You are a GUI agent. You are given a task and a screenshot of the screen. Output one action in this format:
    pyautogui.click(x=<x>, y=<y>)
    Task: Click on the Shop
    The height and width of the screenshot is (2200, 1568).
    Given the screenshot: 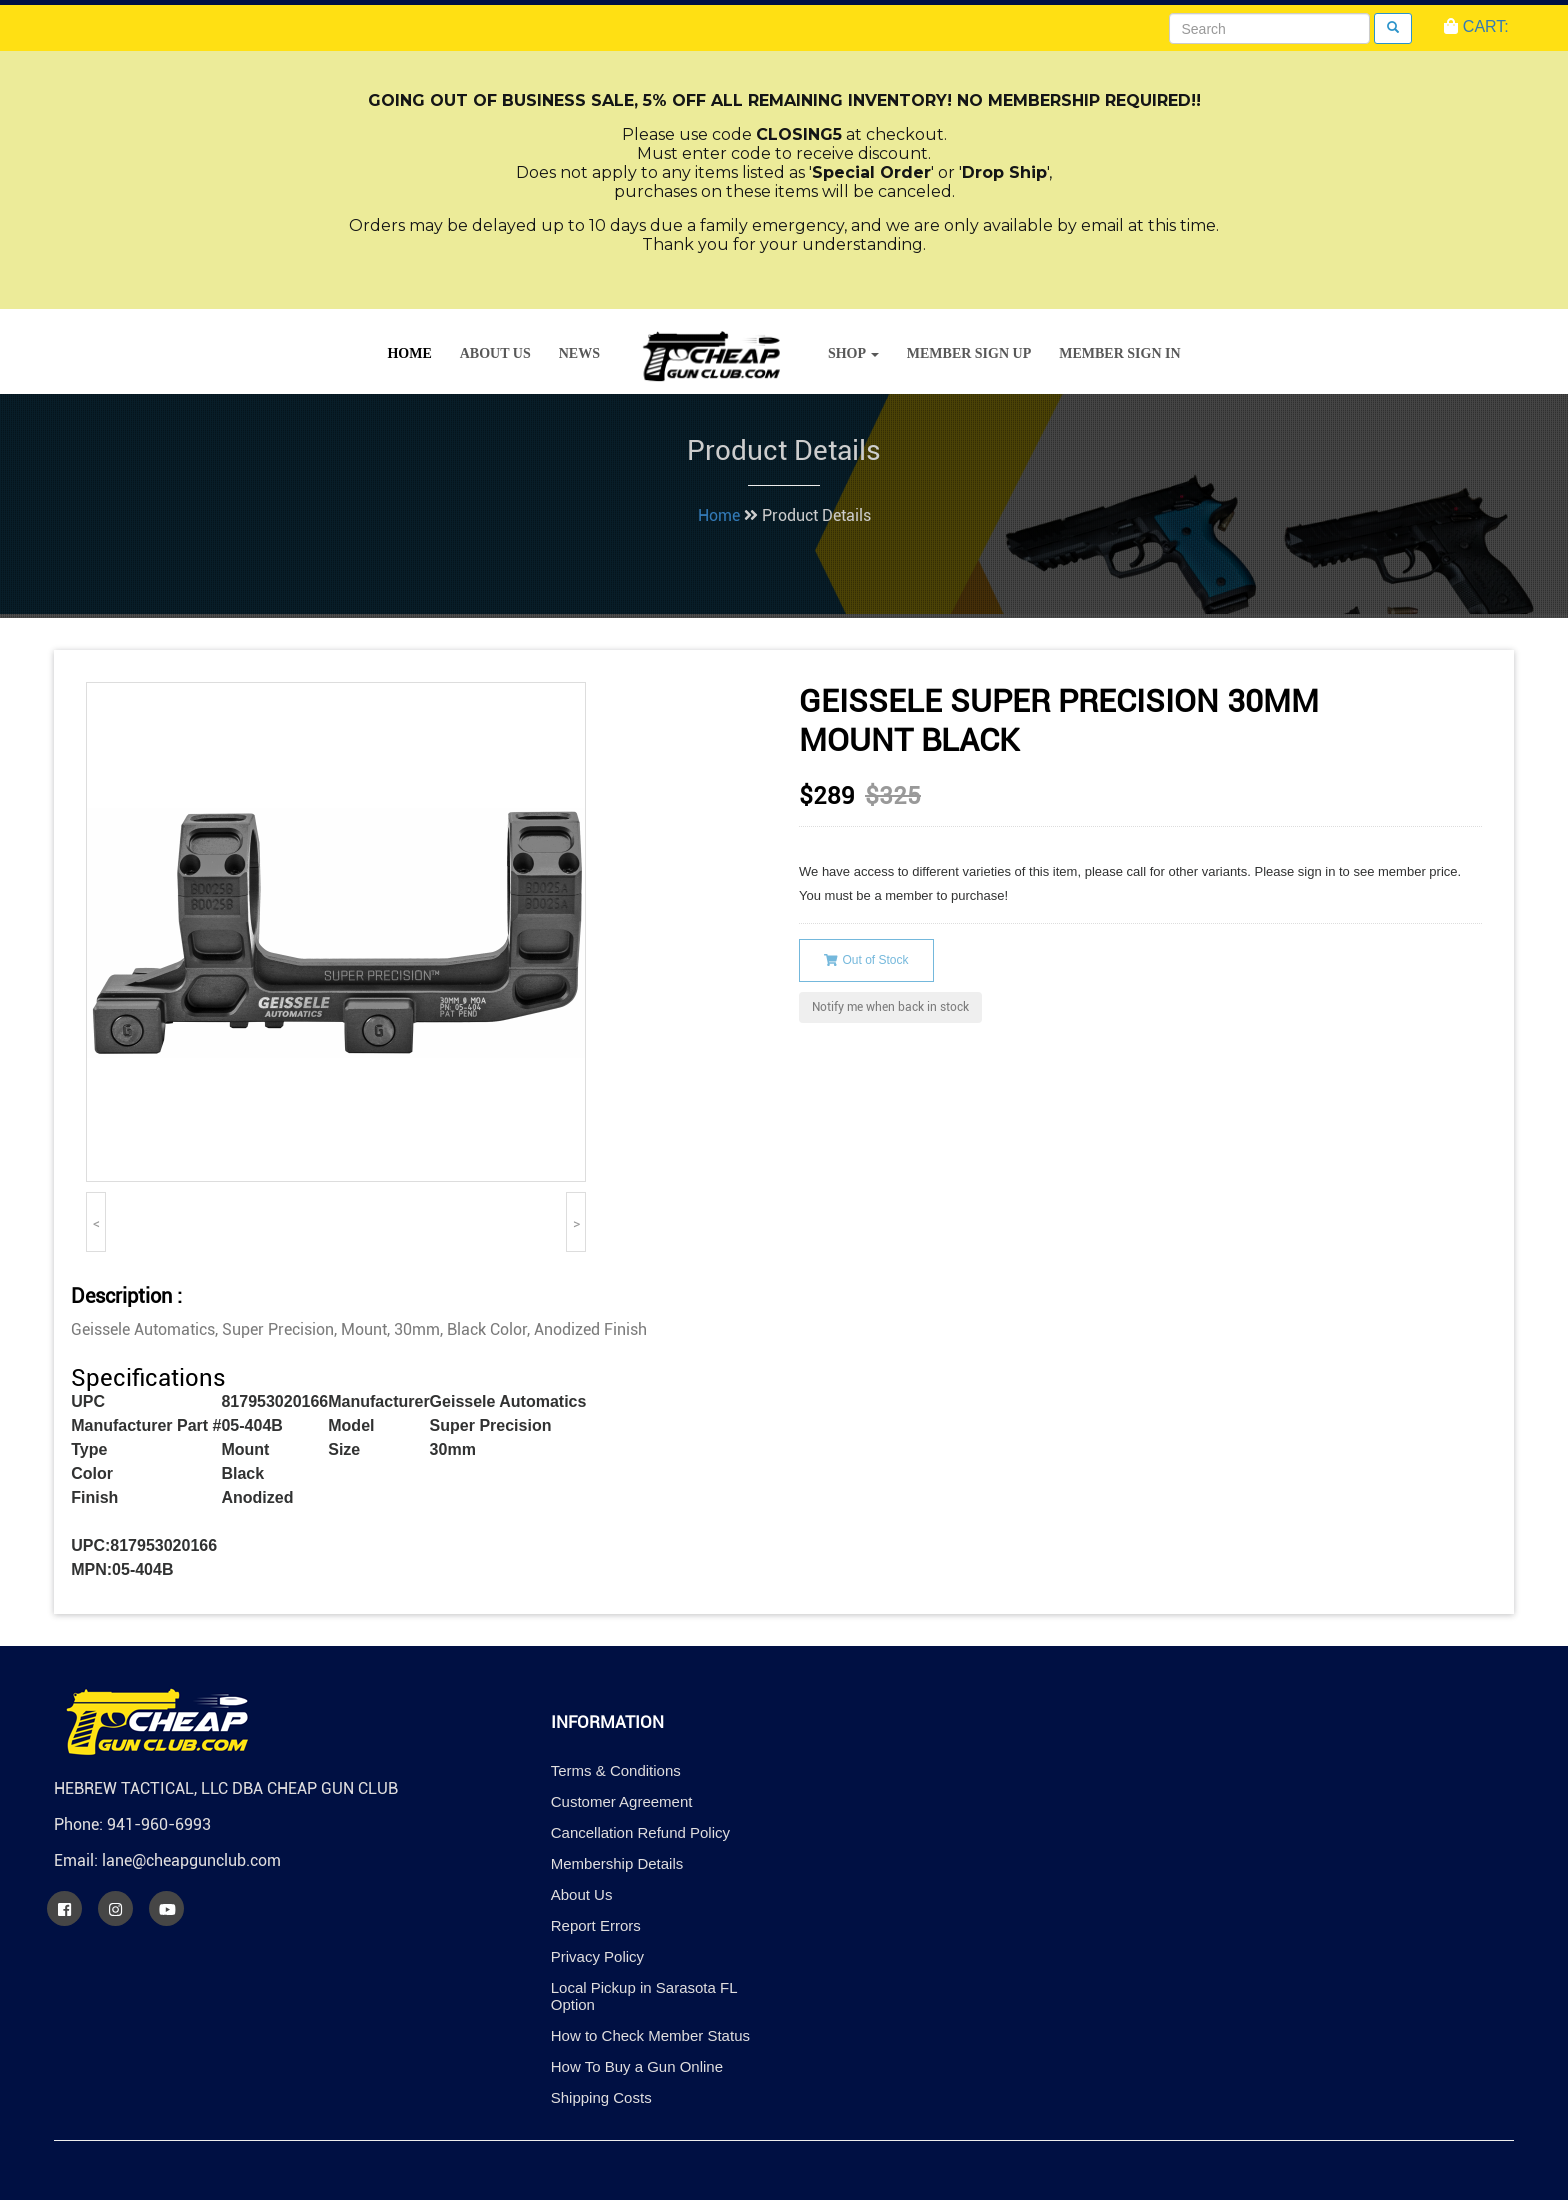 What is the action you would take?
    pyautogui.click(x=853, y=353)
    